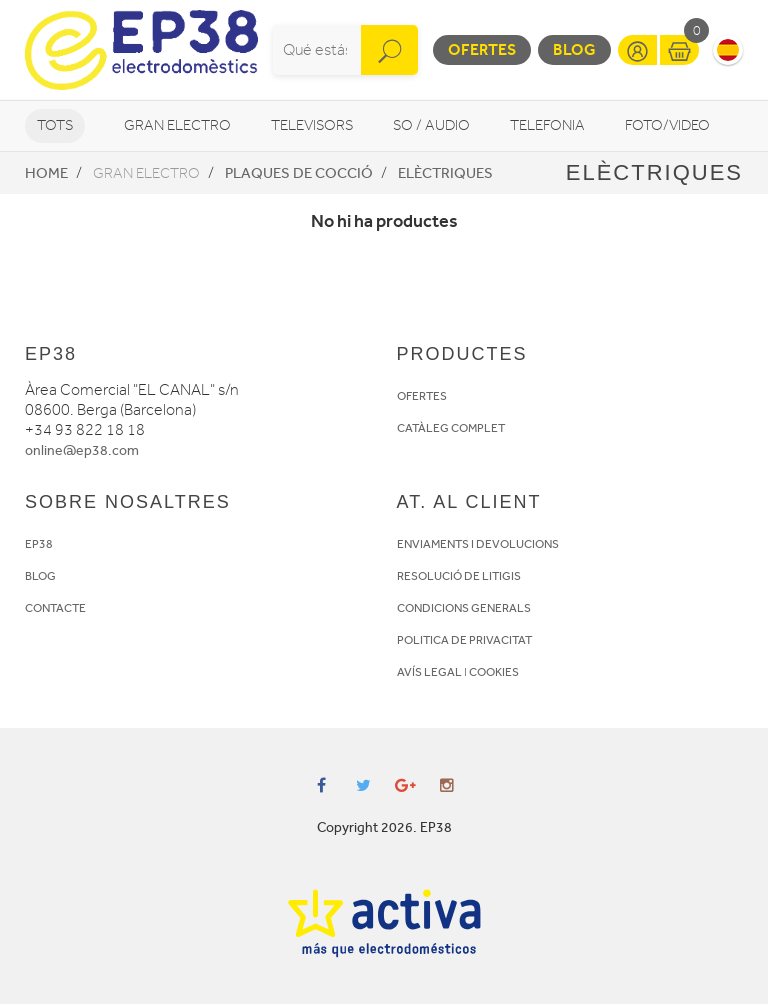  I want to click on Foto/video, so click(667, 125).